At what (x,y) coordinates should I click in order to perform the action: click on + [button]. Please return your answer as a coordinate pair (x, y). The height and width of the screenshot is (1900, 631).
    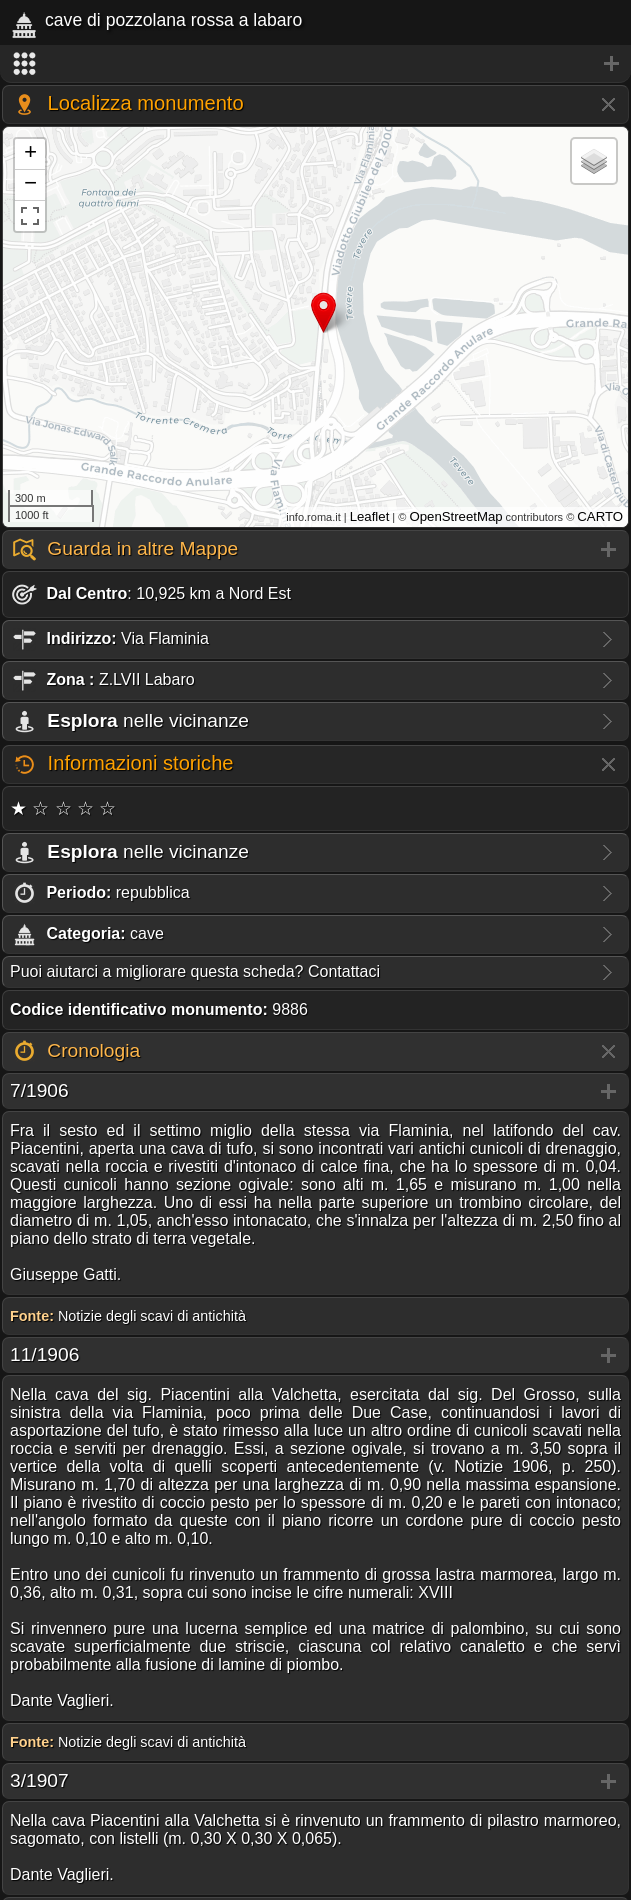
    Looking at the image, I should click on (30, 154).